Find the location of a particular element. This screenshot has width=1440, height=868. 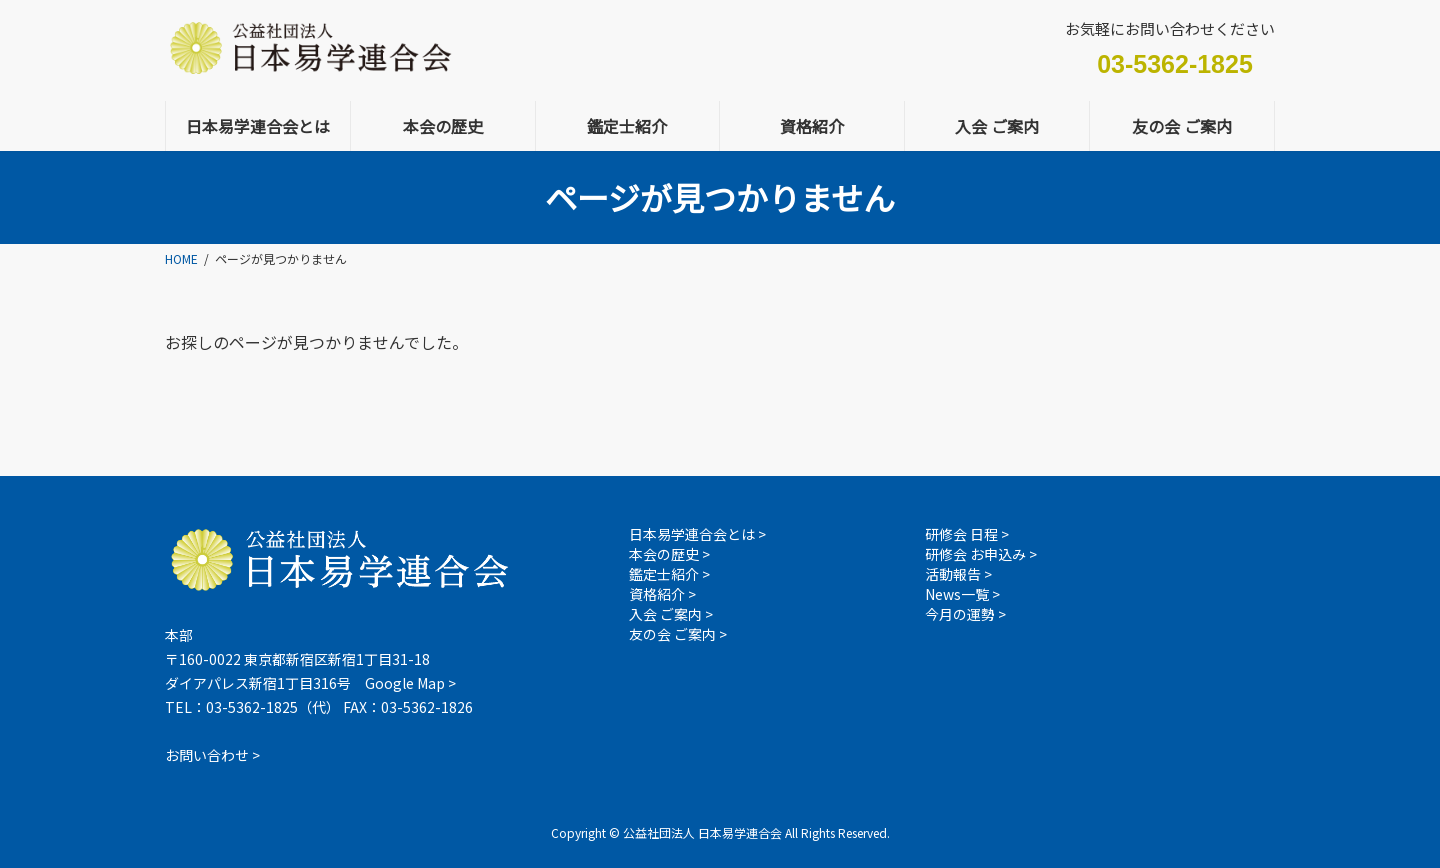

友の会 ご案内 > is located at coordinates (678, 634).